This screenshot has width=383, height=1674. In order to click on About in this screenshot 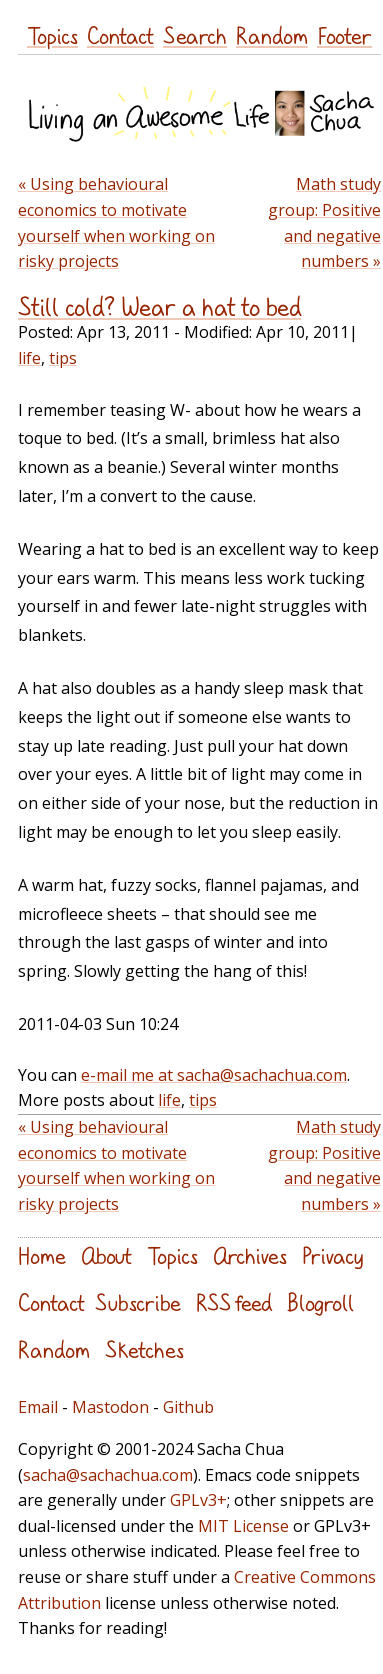, I will do `click(106, 1255)`.